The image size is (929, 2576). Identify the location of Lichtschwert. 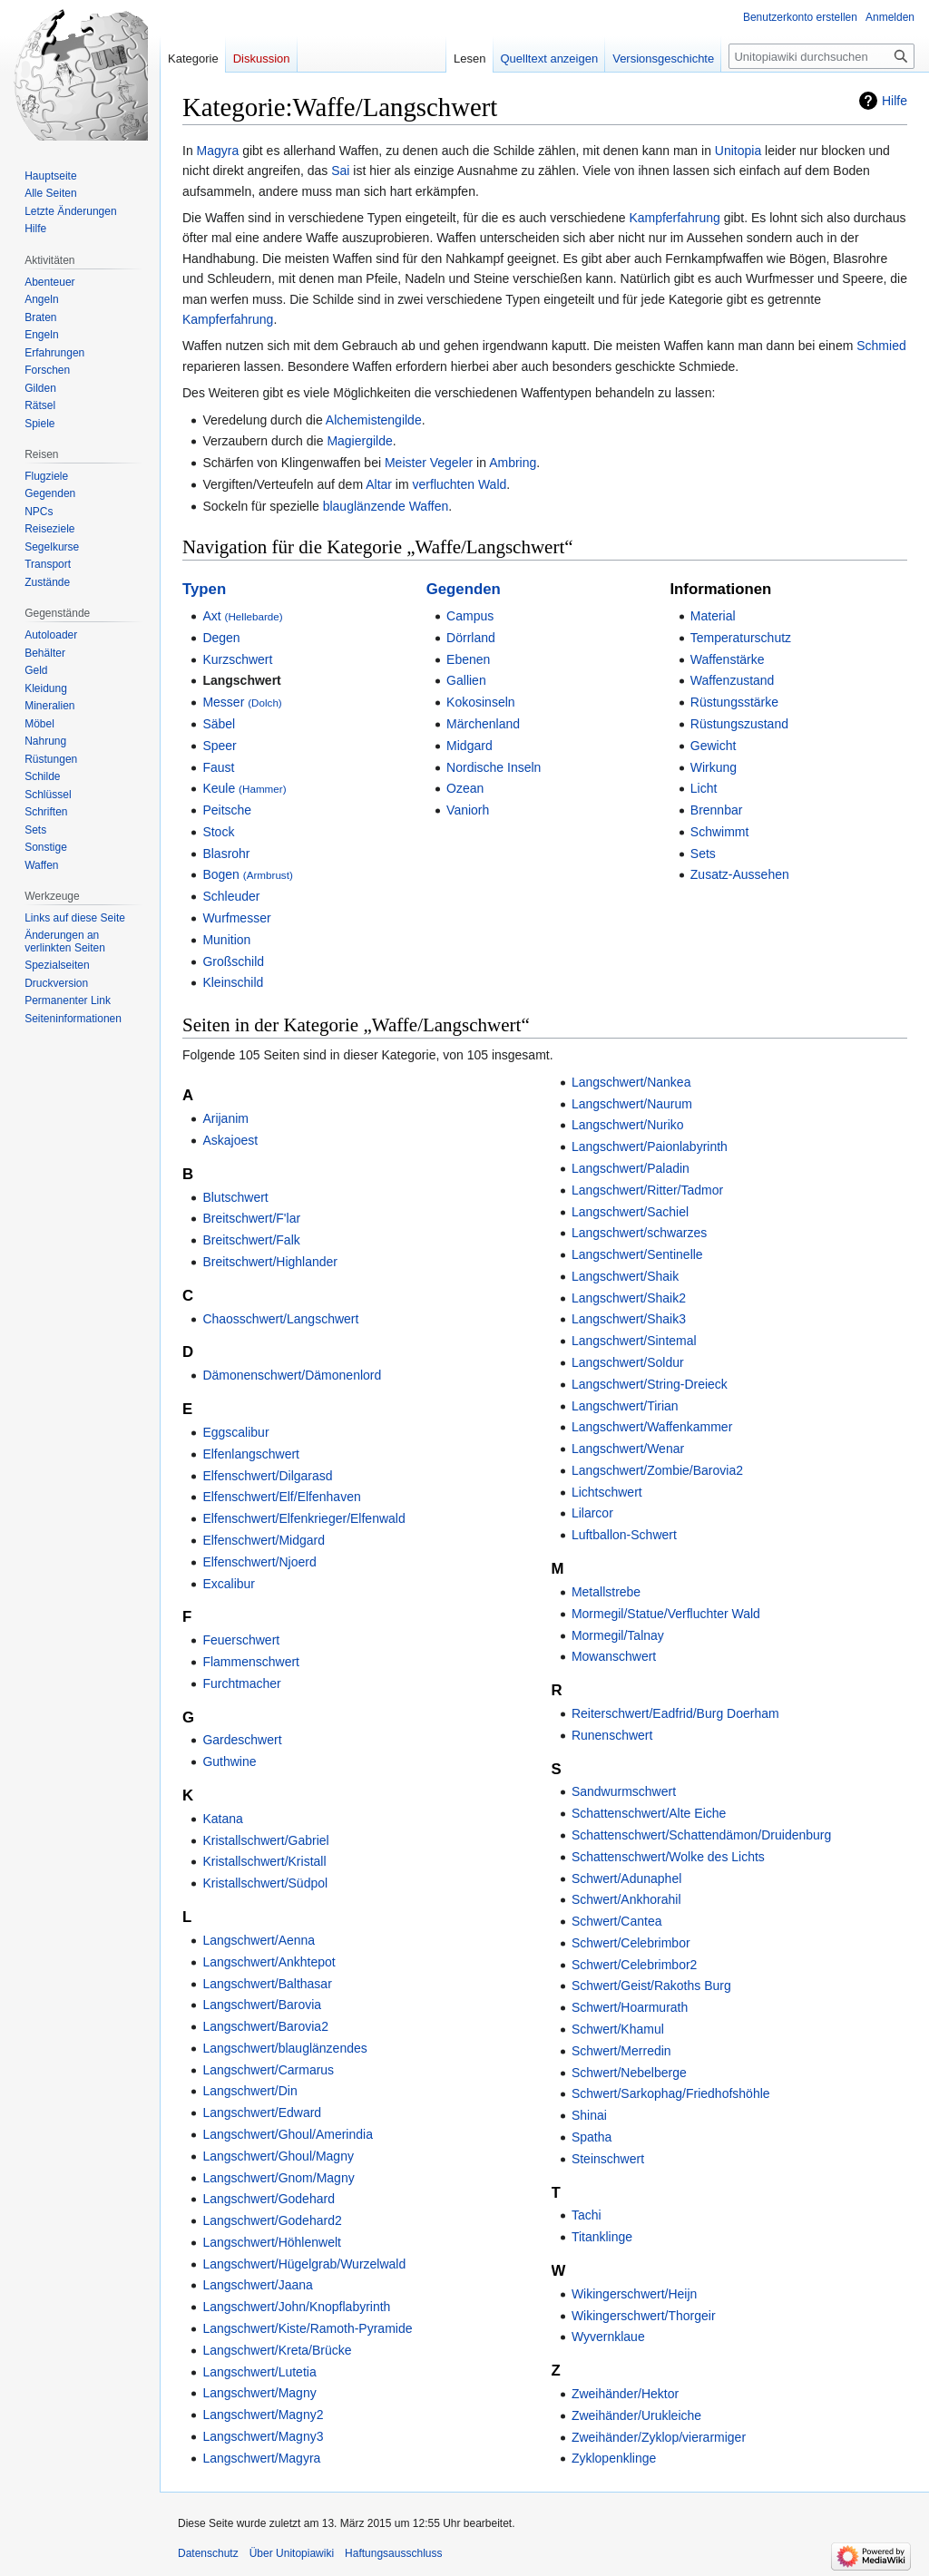
(607, 1492).